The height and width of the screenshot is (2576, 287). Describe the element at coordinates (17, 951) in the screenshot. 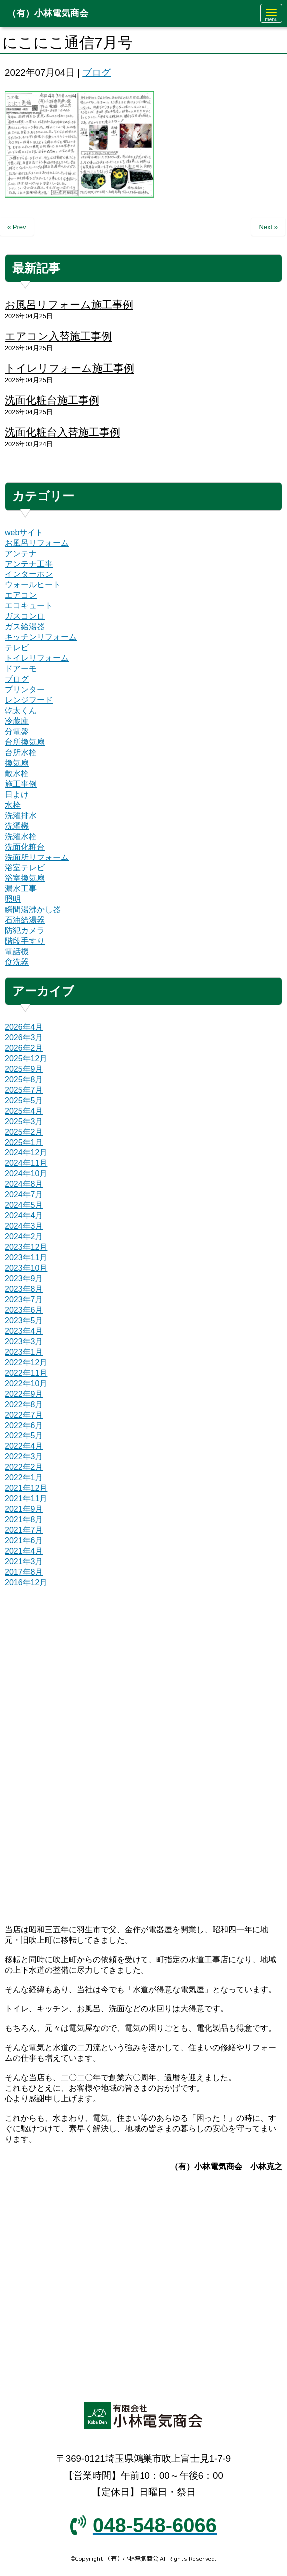

I see `電話機` at that location.